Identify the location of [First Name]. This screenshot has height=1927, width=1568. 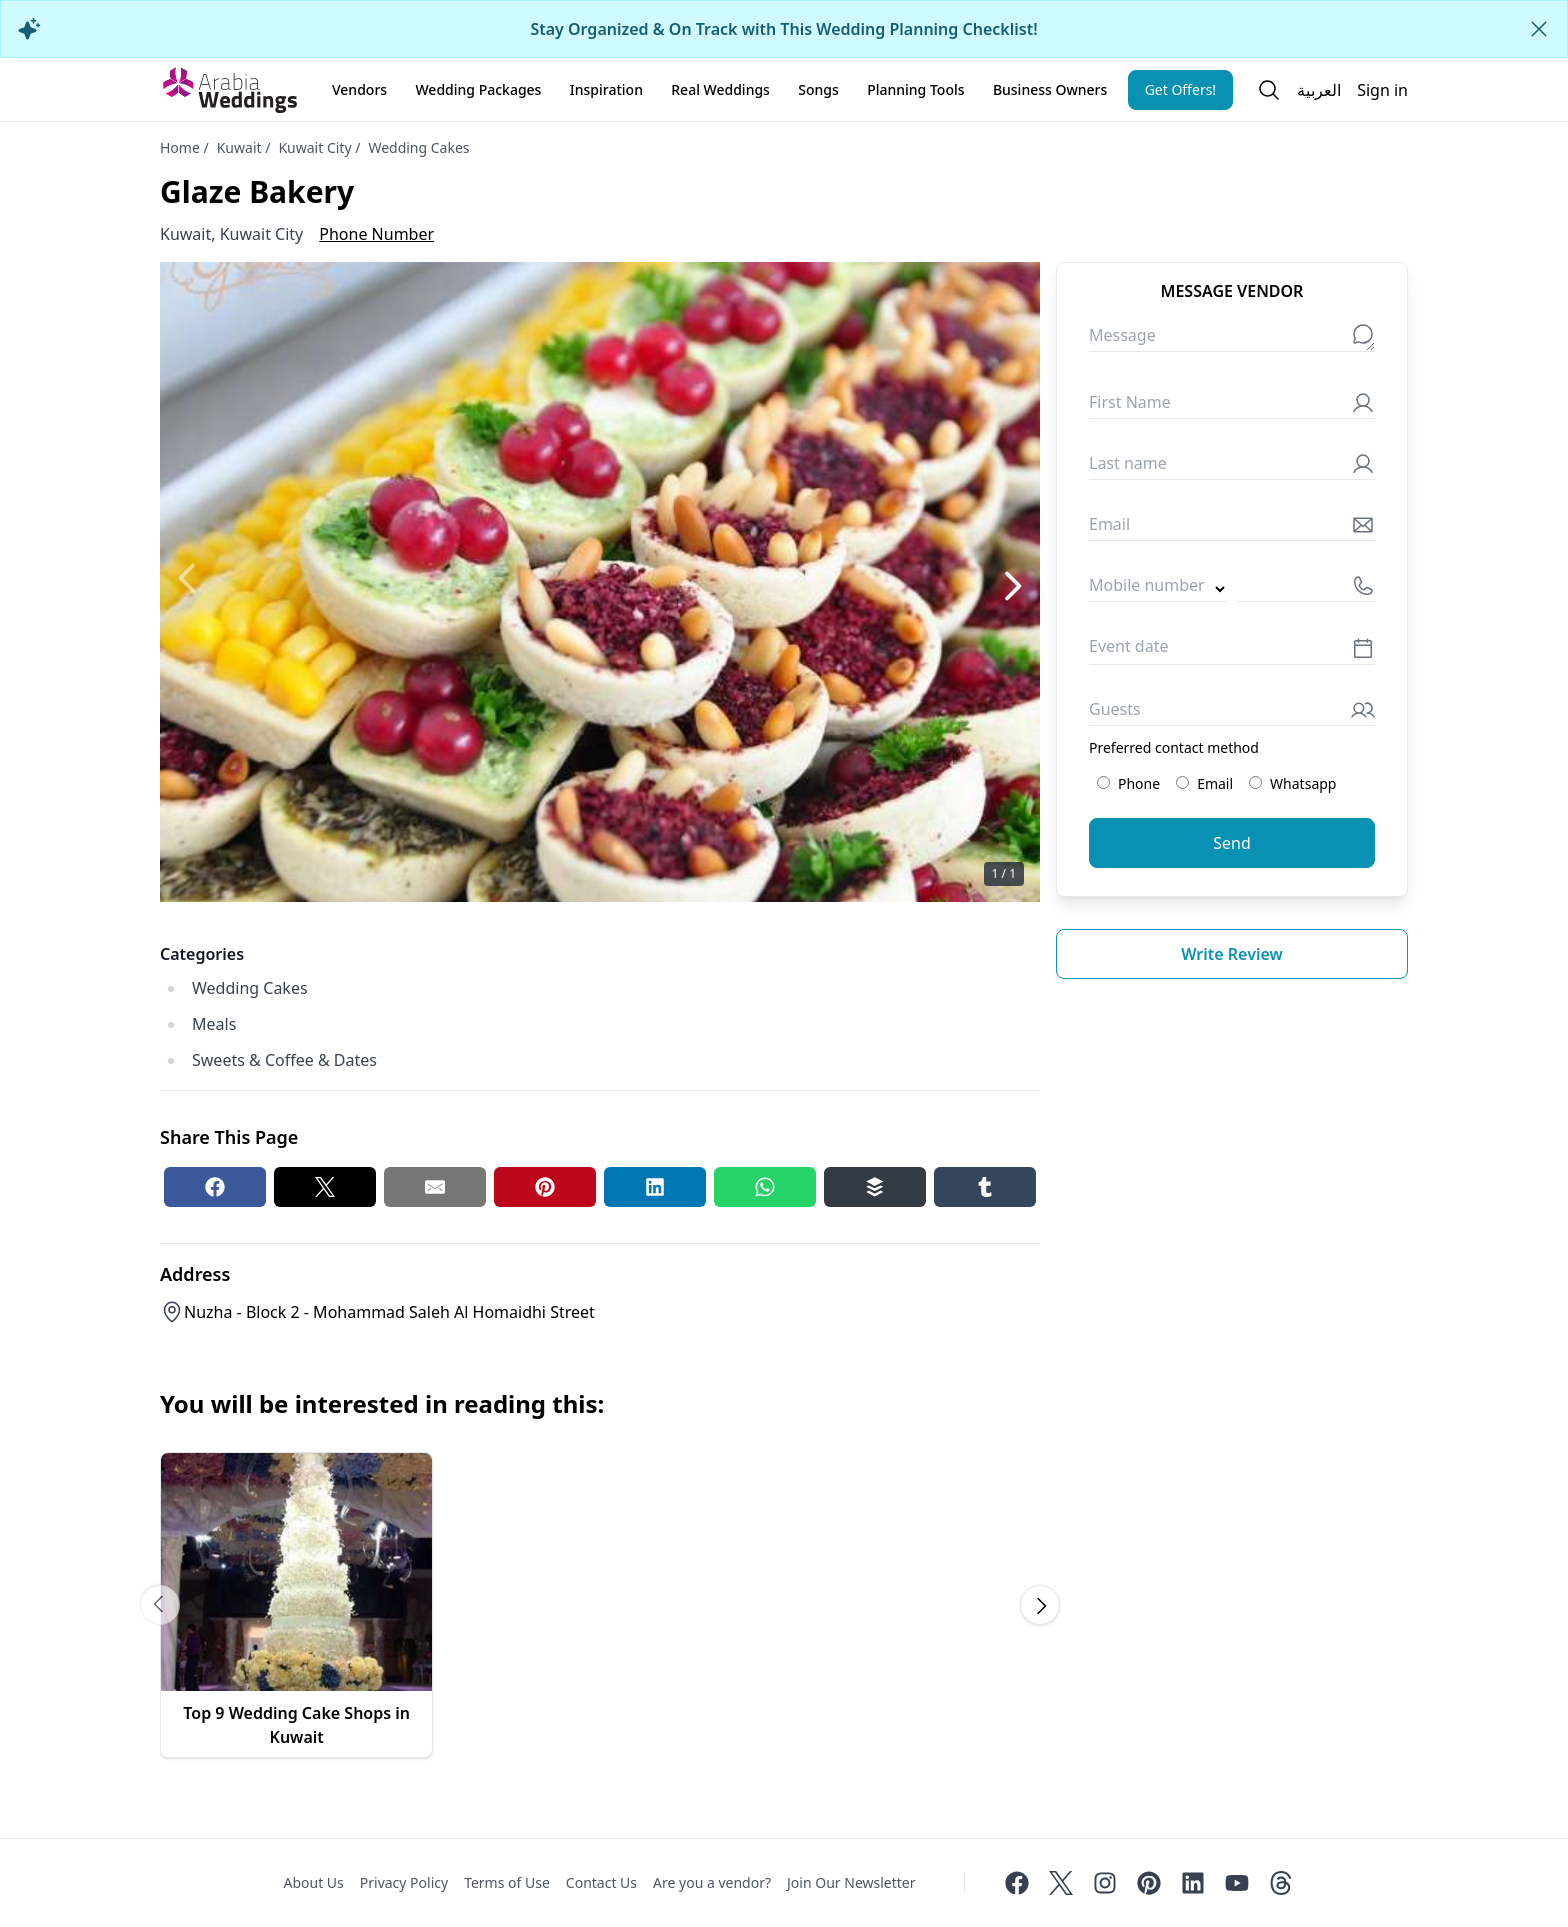
(1232, 406).